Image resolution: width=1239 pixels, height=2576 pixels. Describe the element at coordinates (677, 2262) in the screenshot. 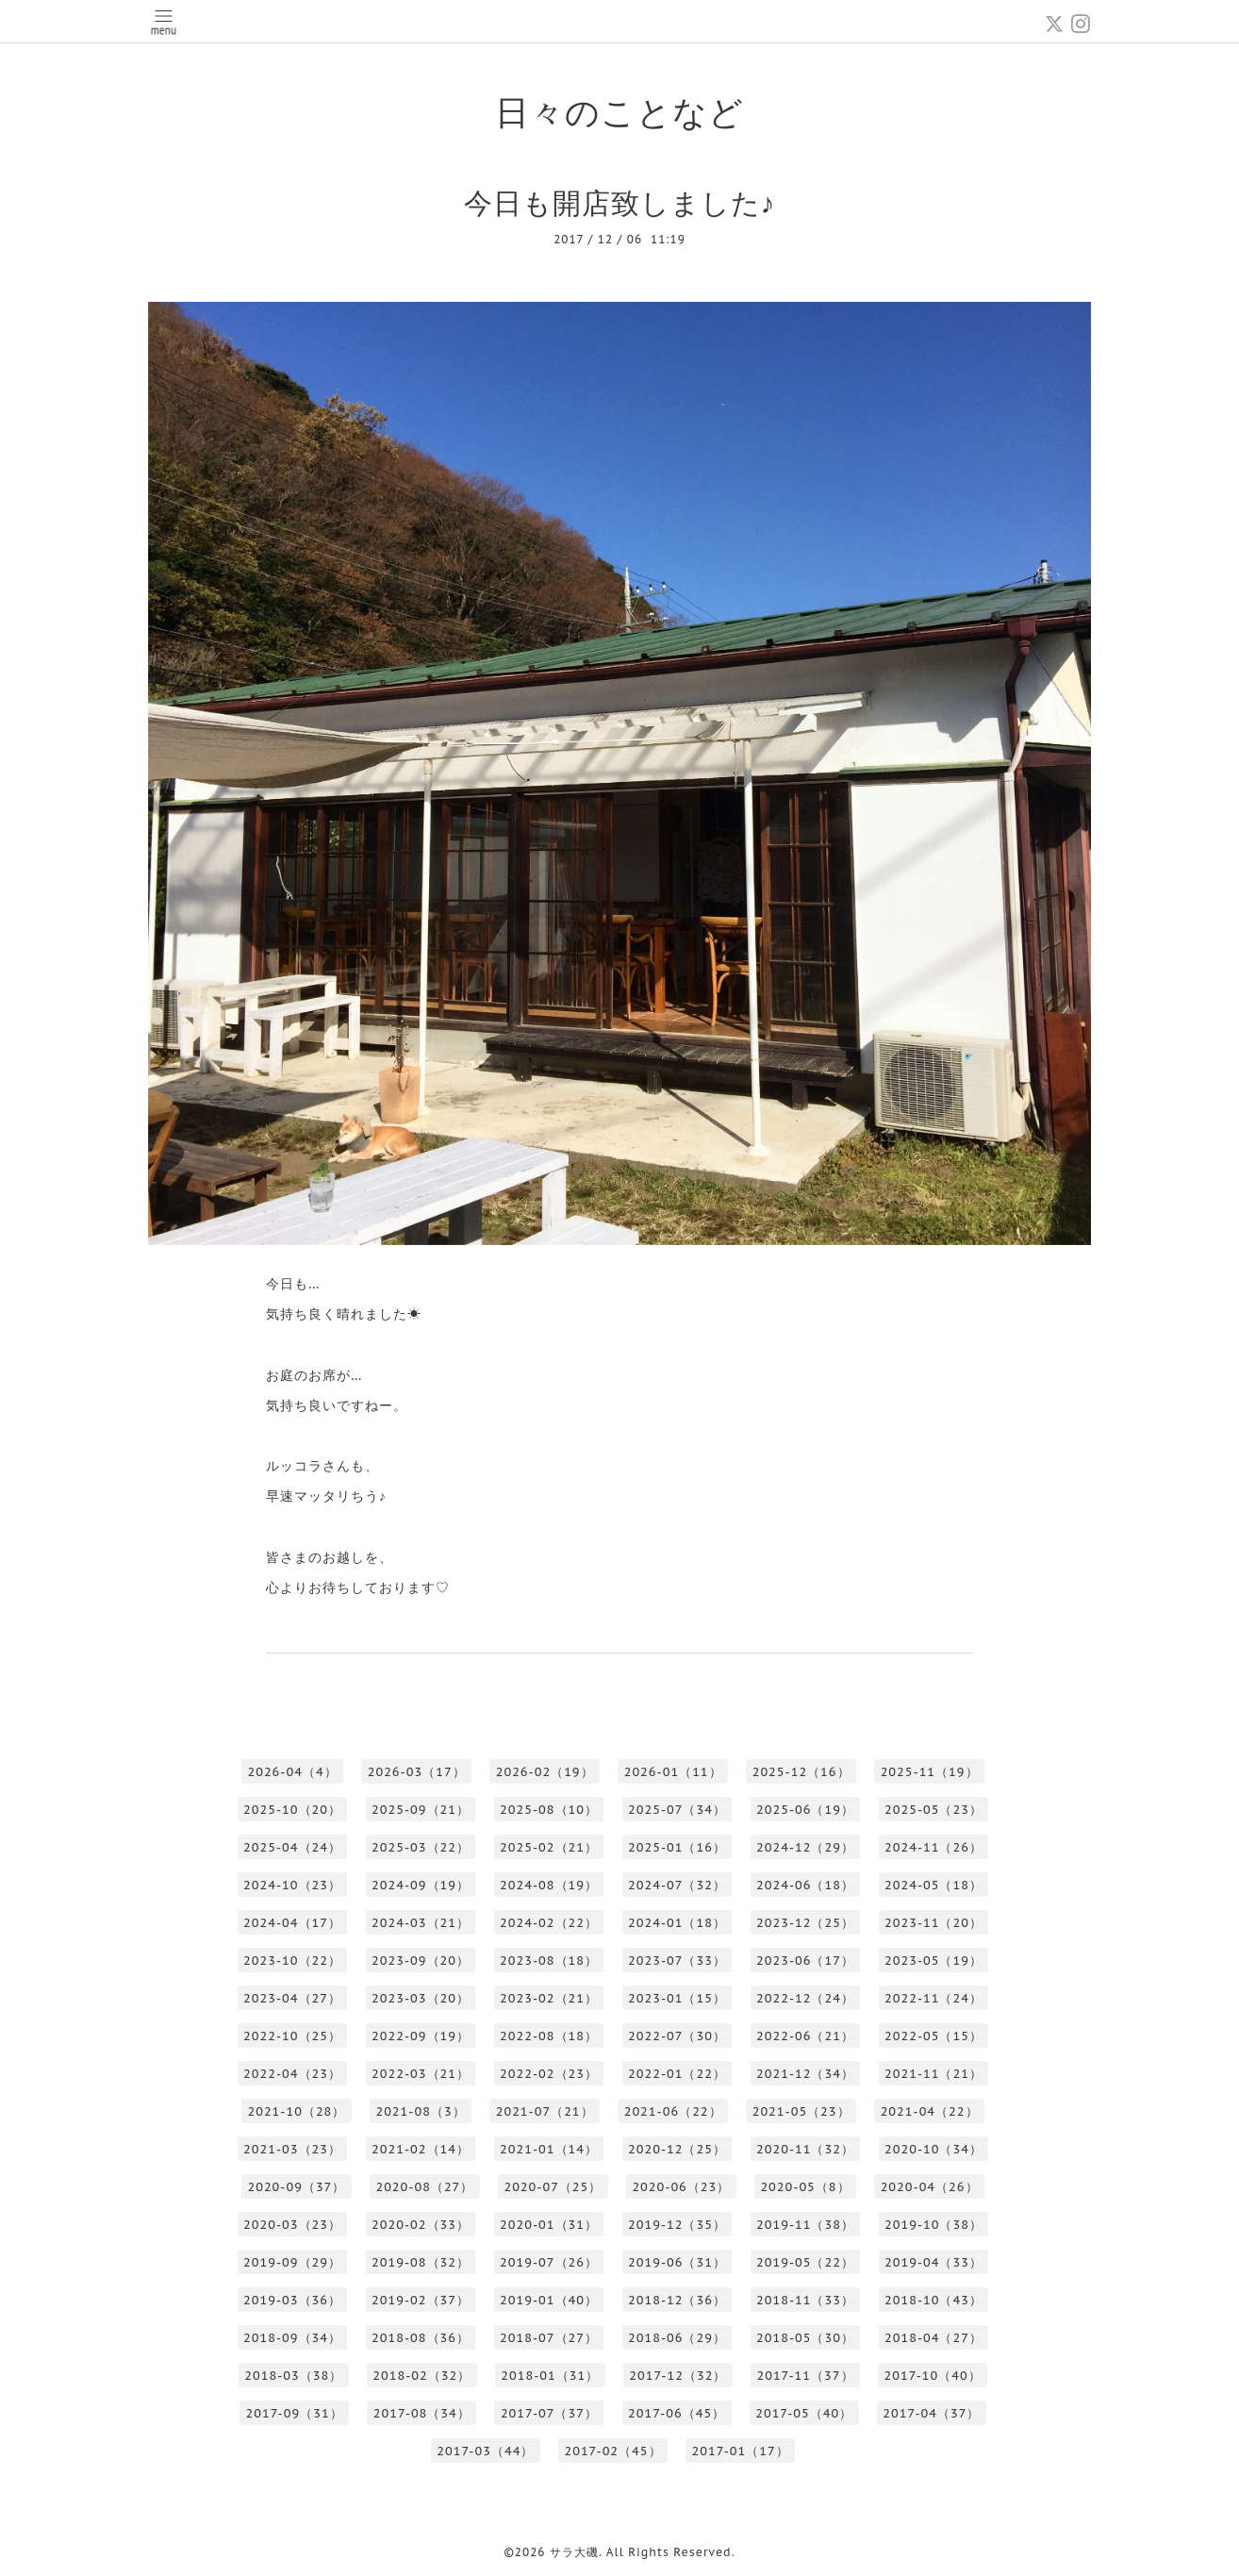

I see `2019-06（31）` at that location.